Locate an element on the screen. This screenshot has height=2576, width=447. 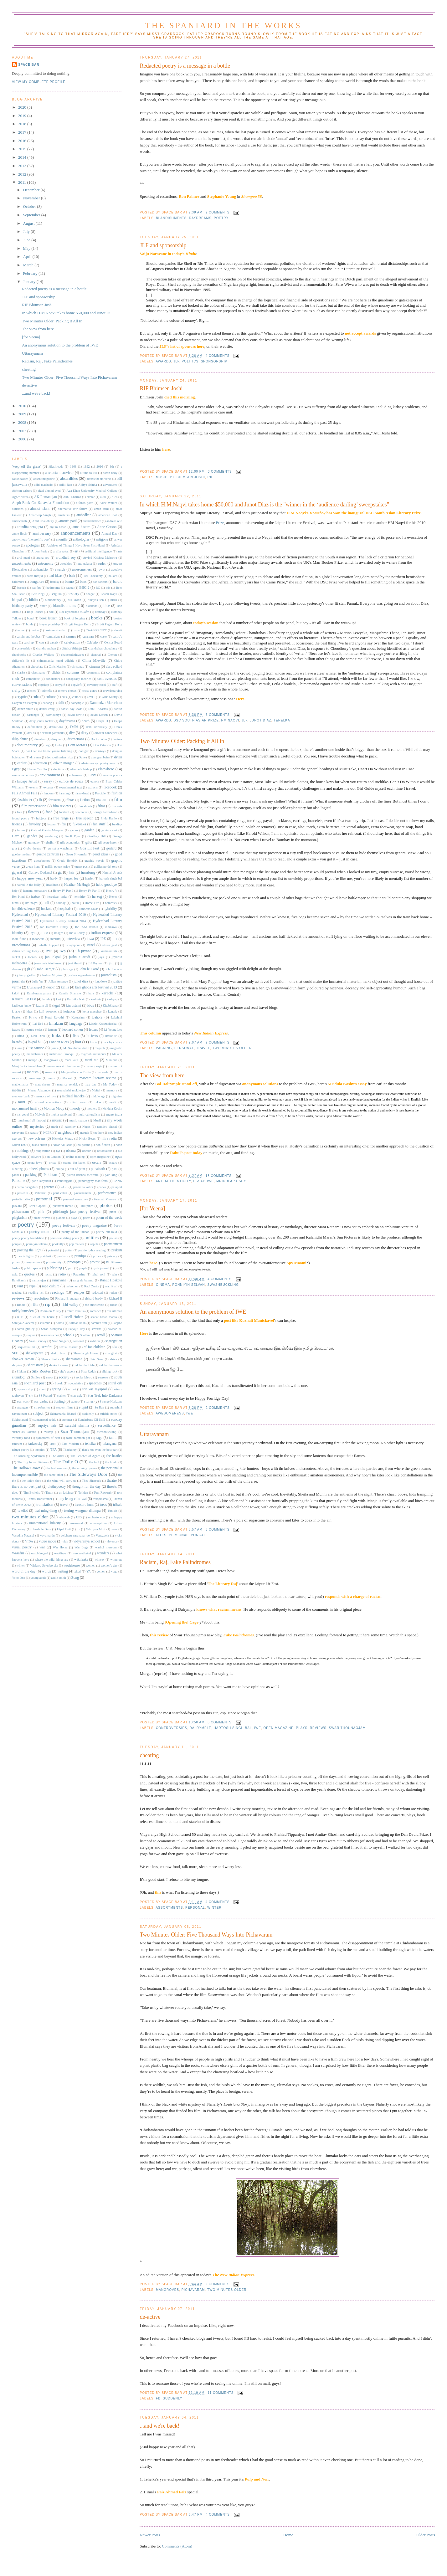
theatre is located at coordinates (112, 1481).